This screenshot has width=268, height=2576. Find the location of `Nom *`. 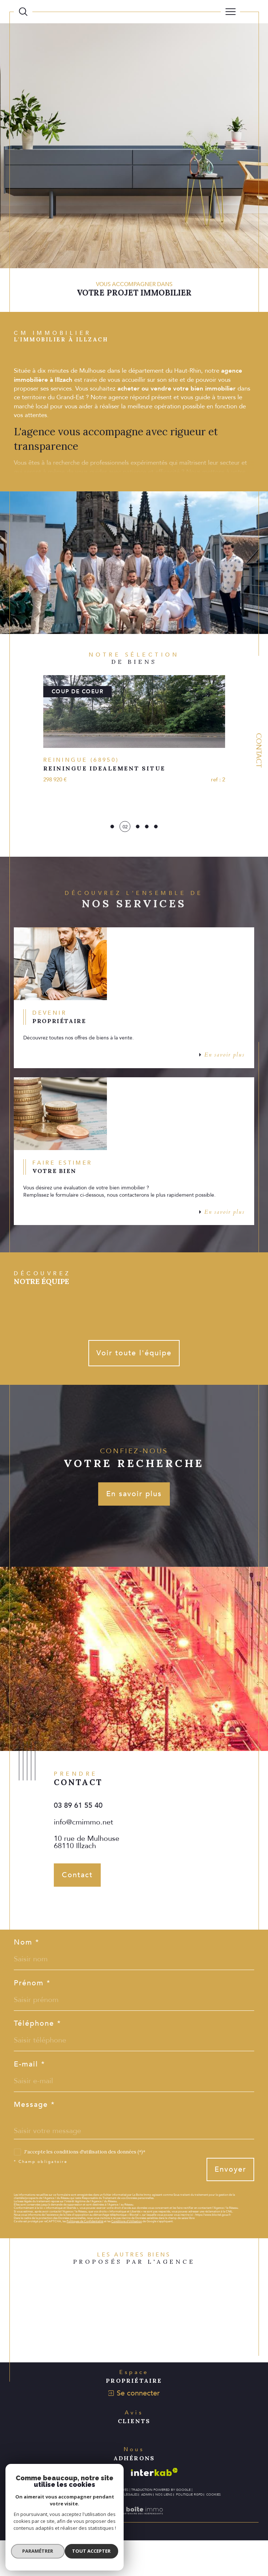

Nom * is located at coordinates (26, 1977).